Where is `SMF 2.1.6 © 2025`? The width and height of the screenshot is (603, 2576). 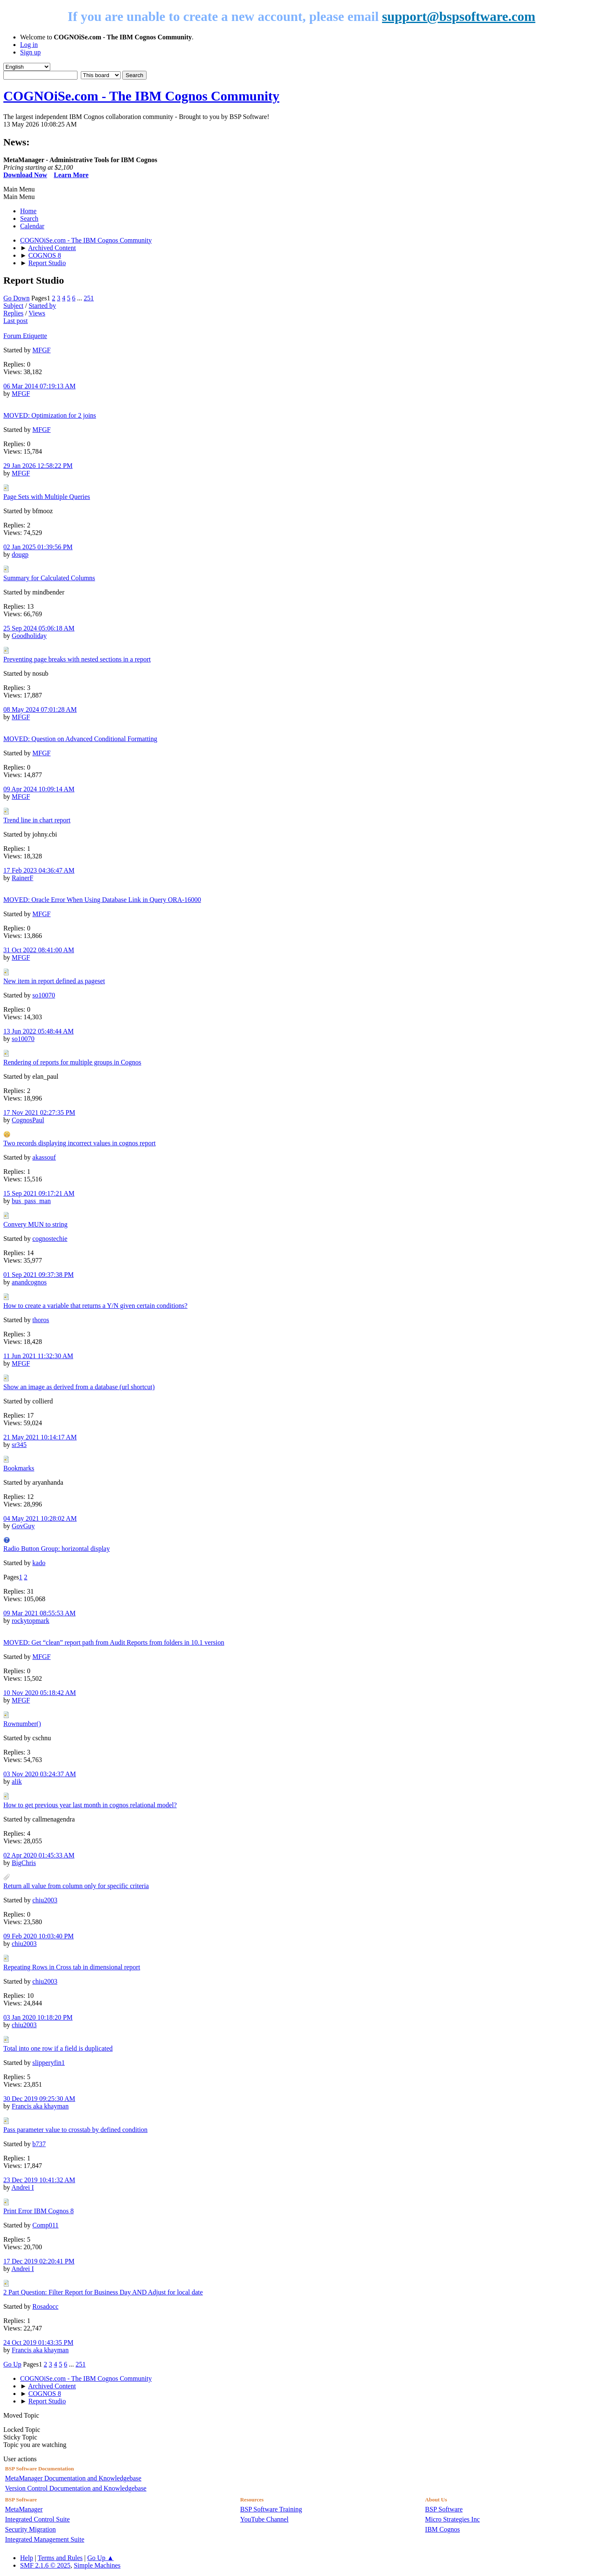
SMF 2.1.6 © 2025 is located at coordinates (45, 2565).